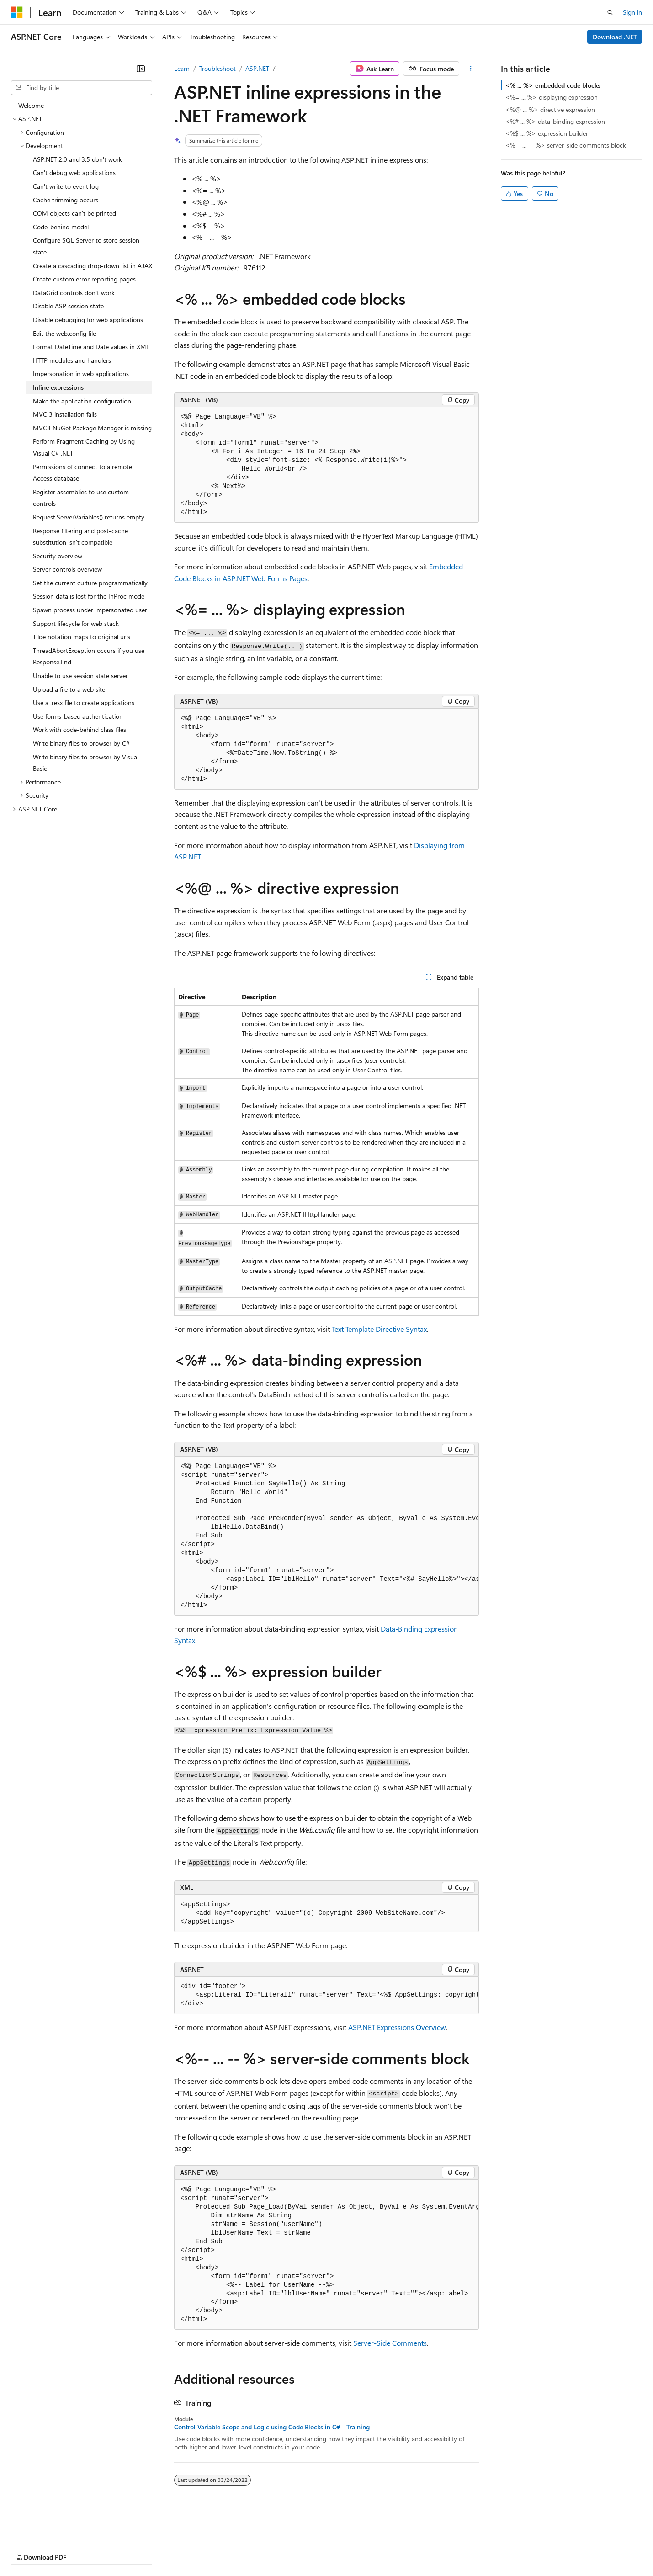  What do you see at coordinates (81, 636) in the screenshot?
I see `Tilde notation maps to original urls [treeitem]` at bounding box center [81, 636].